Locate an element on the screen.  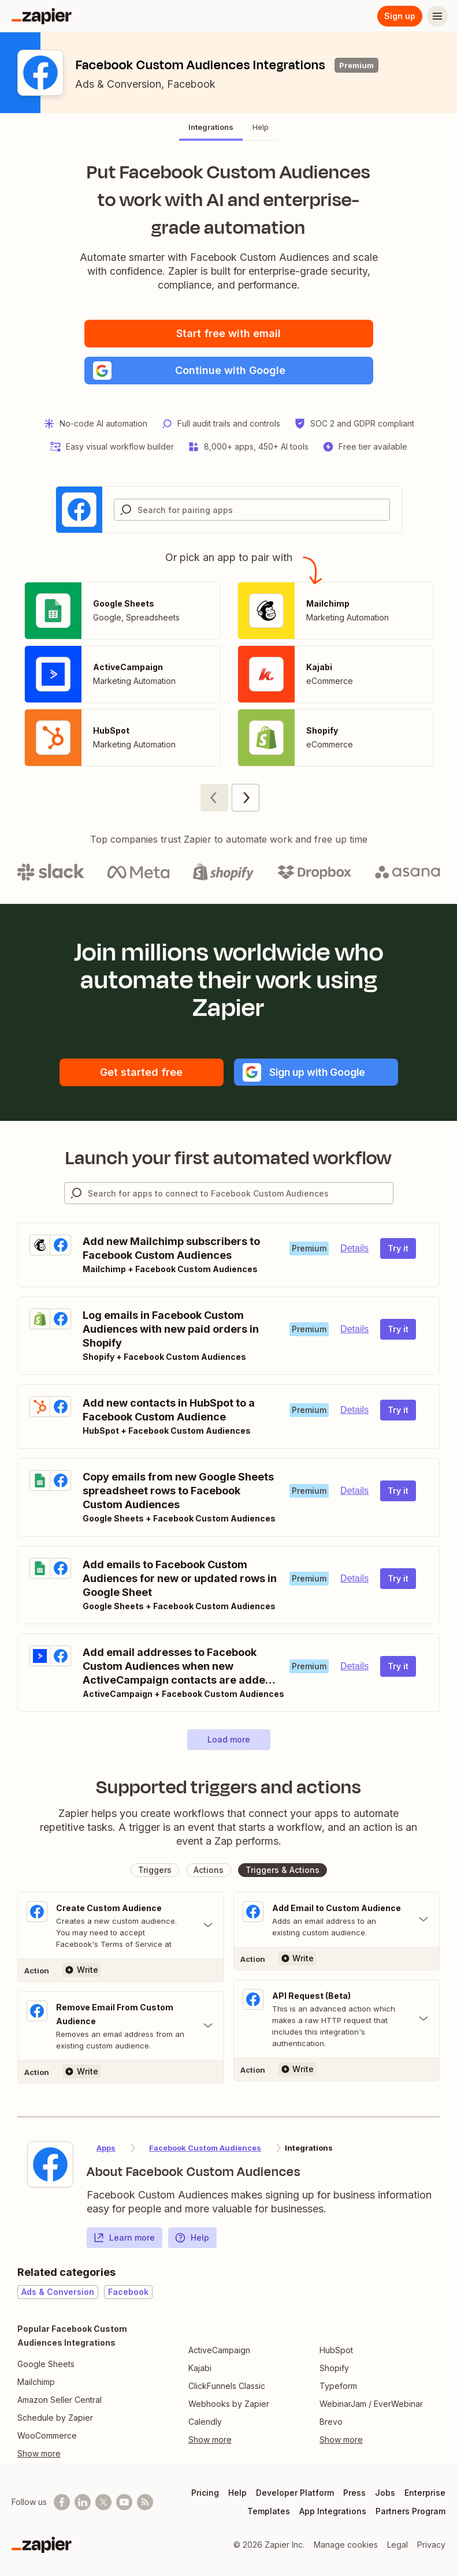
Legal is located at coordinates (397, 2544).